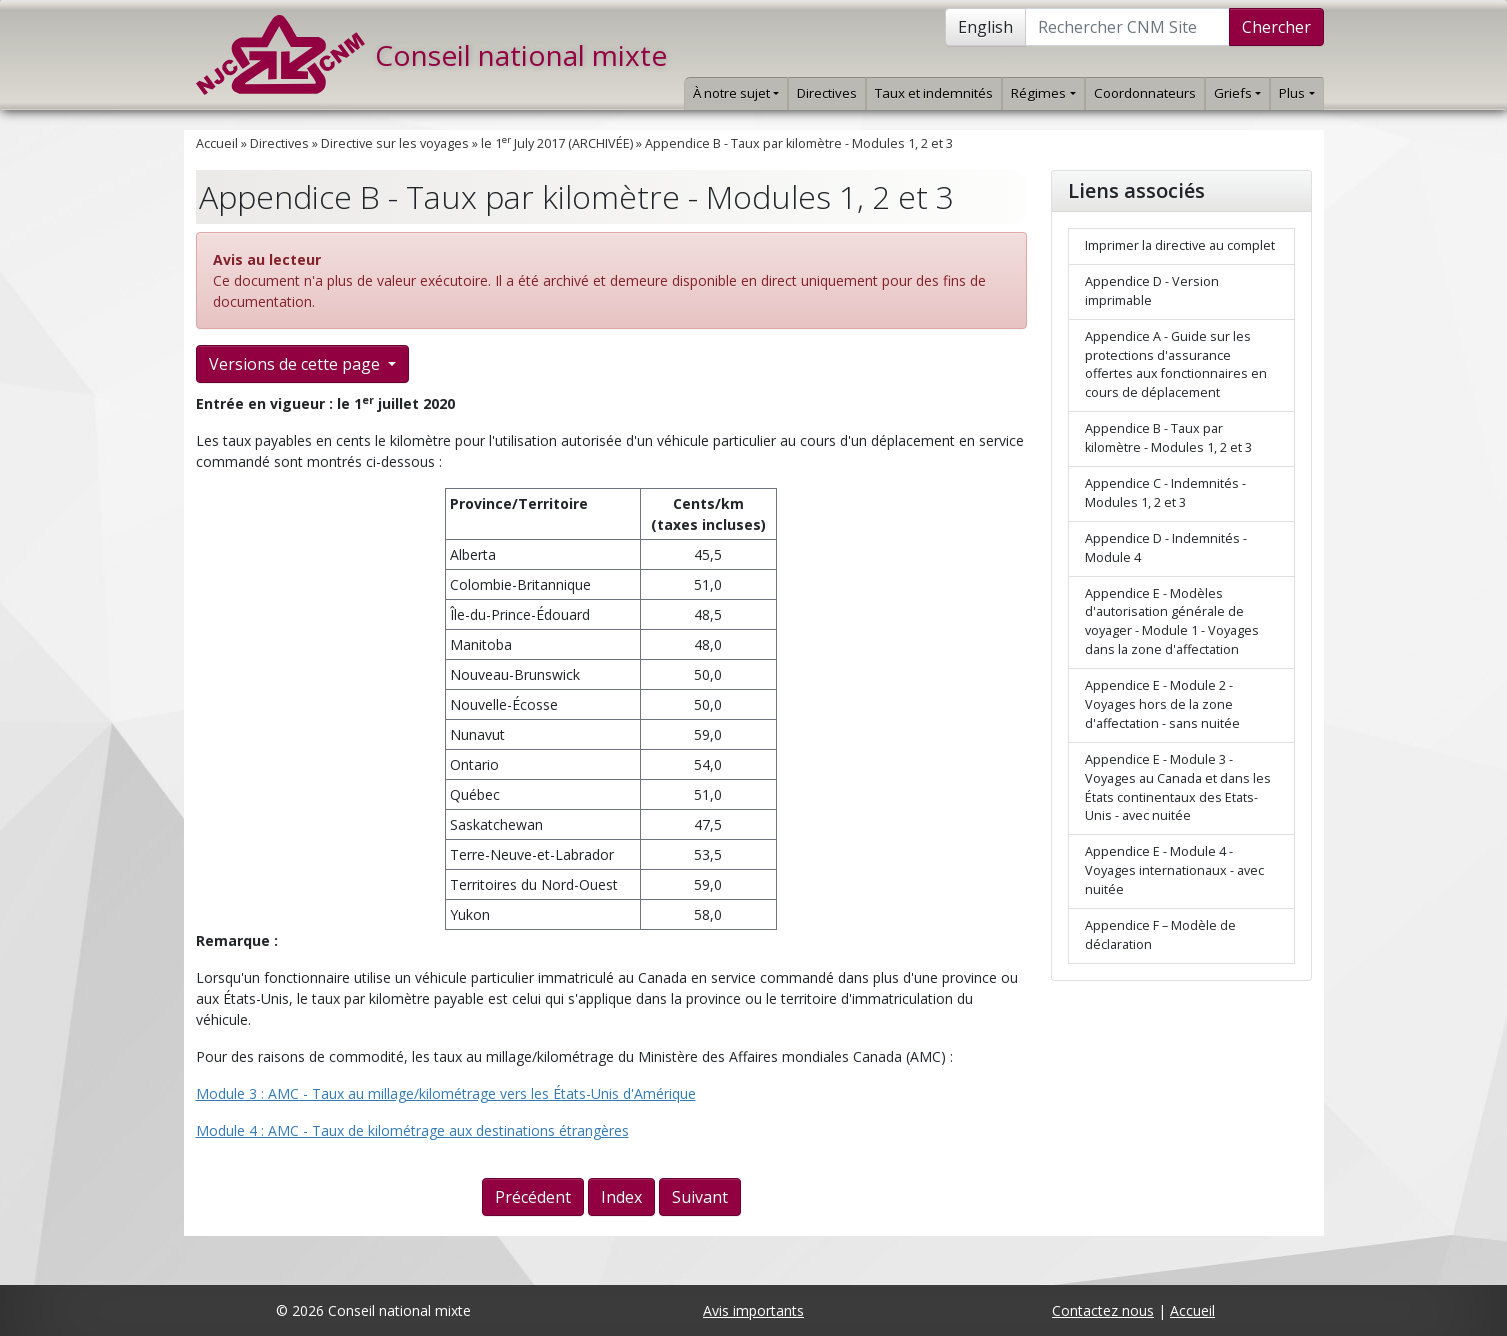 Image resolution: width=1507 pixels, height=1336 pixels. What do you see at coordinates (446, 1093) in the screenshot?
I see `Module 3 : AMC - Taux au millage/kilométrage vers les États-Unis d'Amérique` at bounding box center [446, 1093].